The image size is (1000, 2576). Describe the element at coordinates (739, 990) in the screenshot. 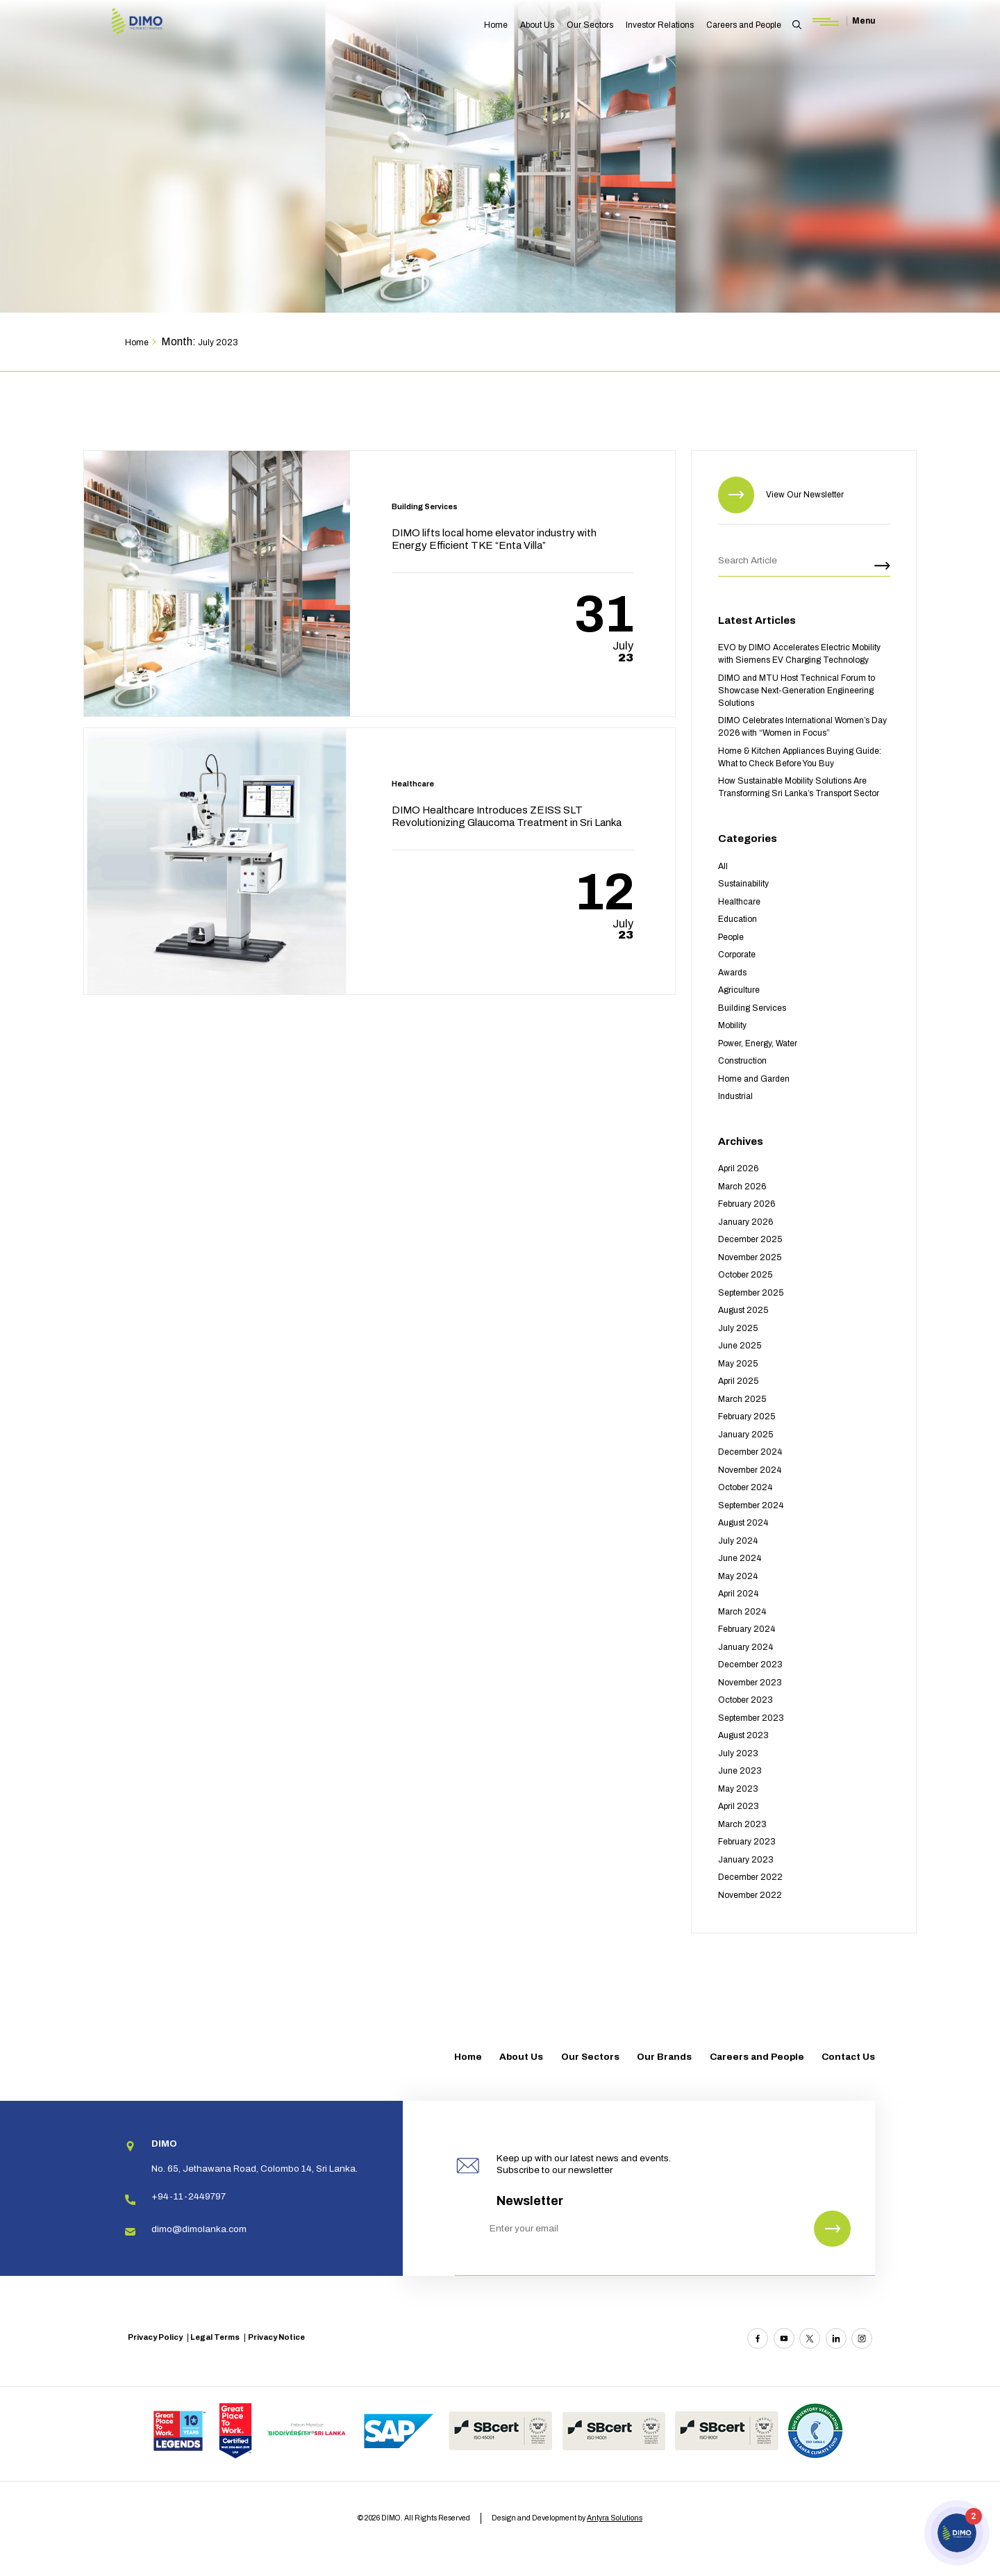

I see `Agriculture` at that location.